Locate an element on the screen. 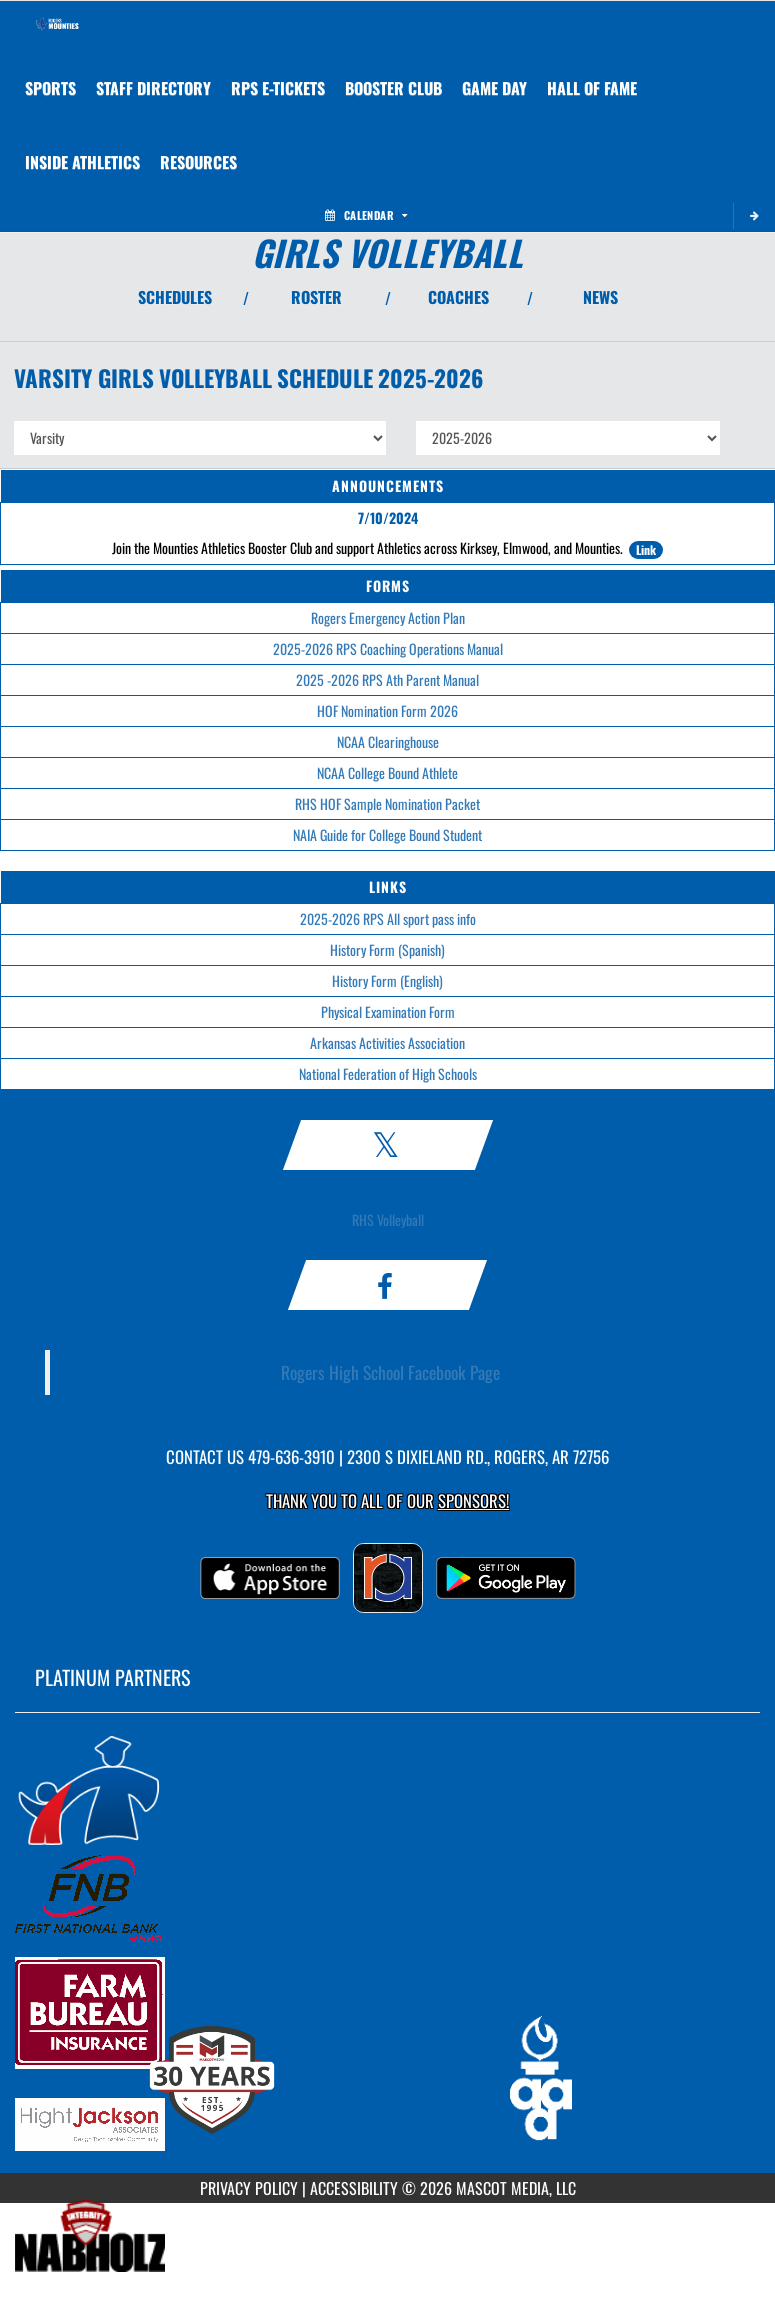  2025-2026 RPS All sport pass info is located at coordinates (388, 918).